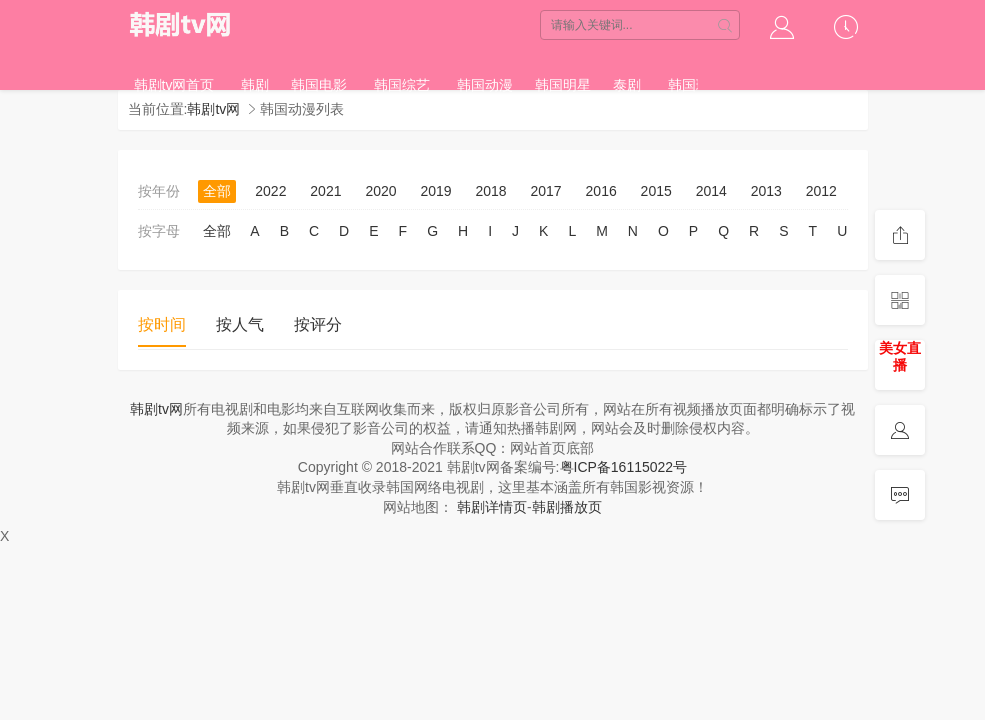 Image resolution: width=985 pixels, height=720 pixels. Describe the element at coordinates (711, 191) in the screenshot. I see `2014` at that location.